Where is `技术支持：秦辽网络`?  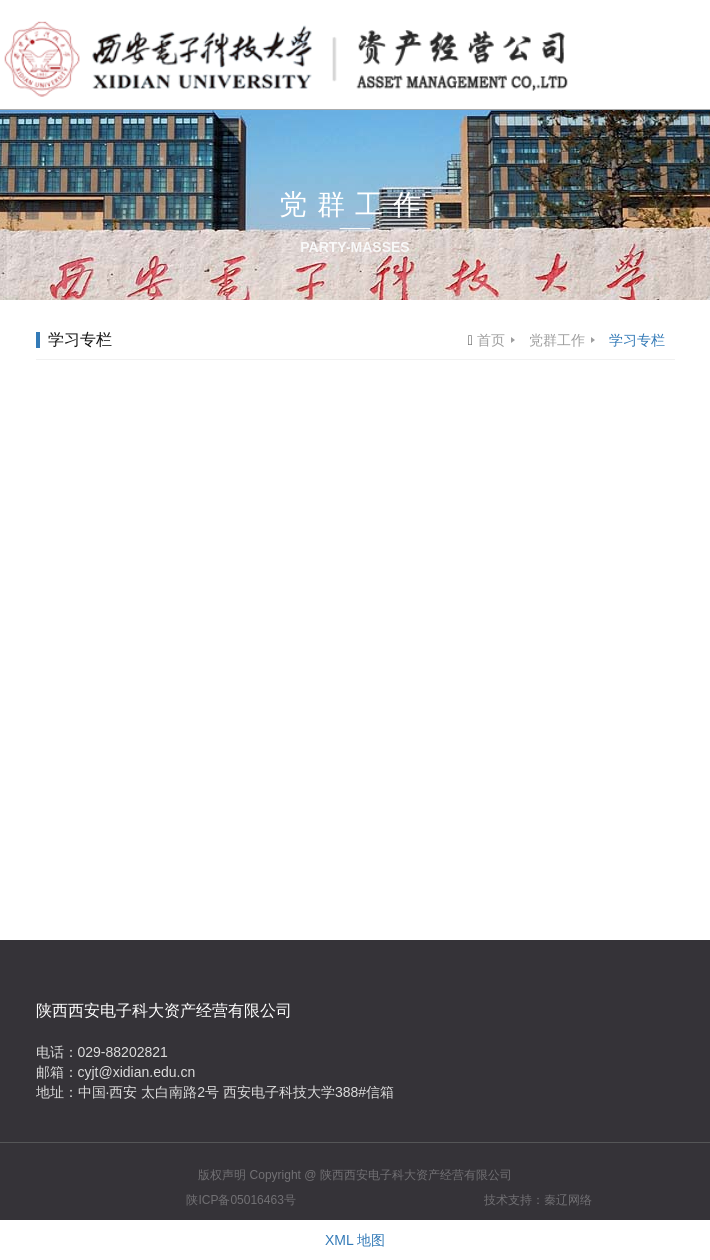
技术支持：秦辽网络 is located at coordinates (538, 1200).